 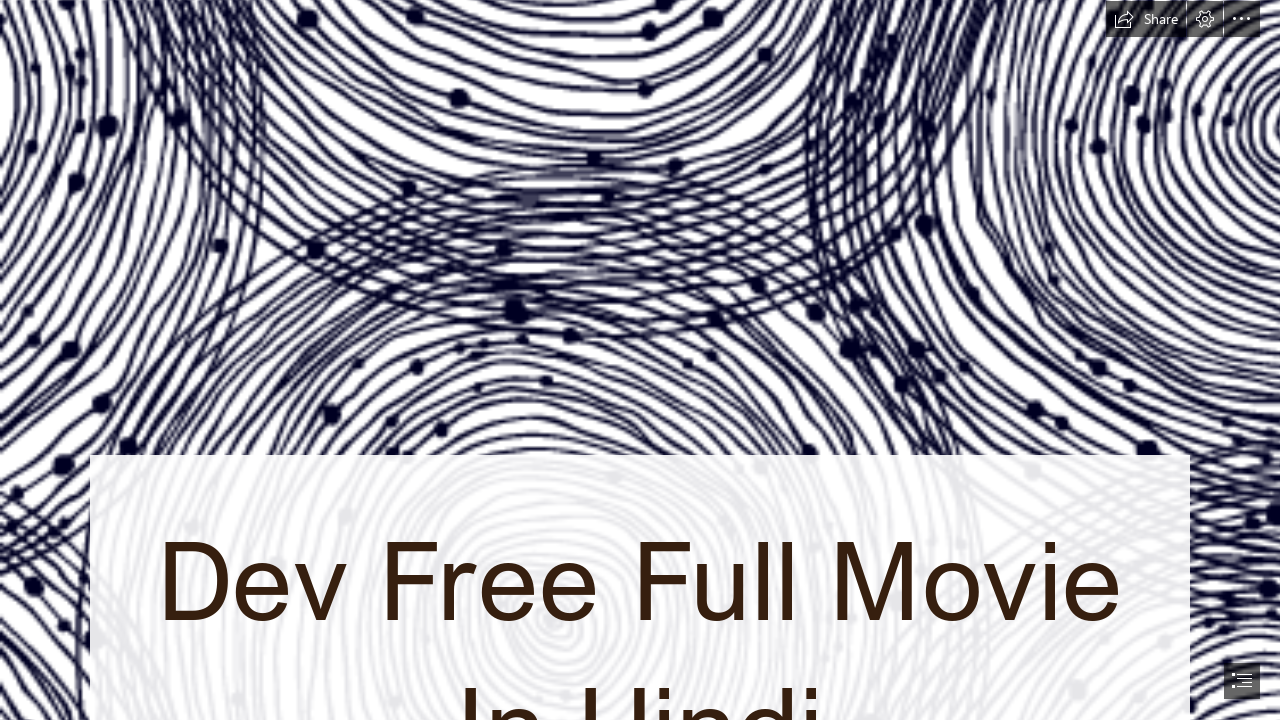 I want to click on [button], so click(x=1146, y=19).